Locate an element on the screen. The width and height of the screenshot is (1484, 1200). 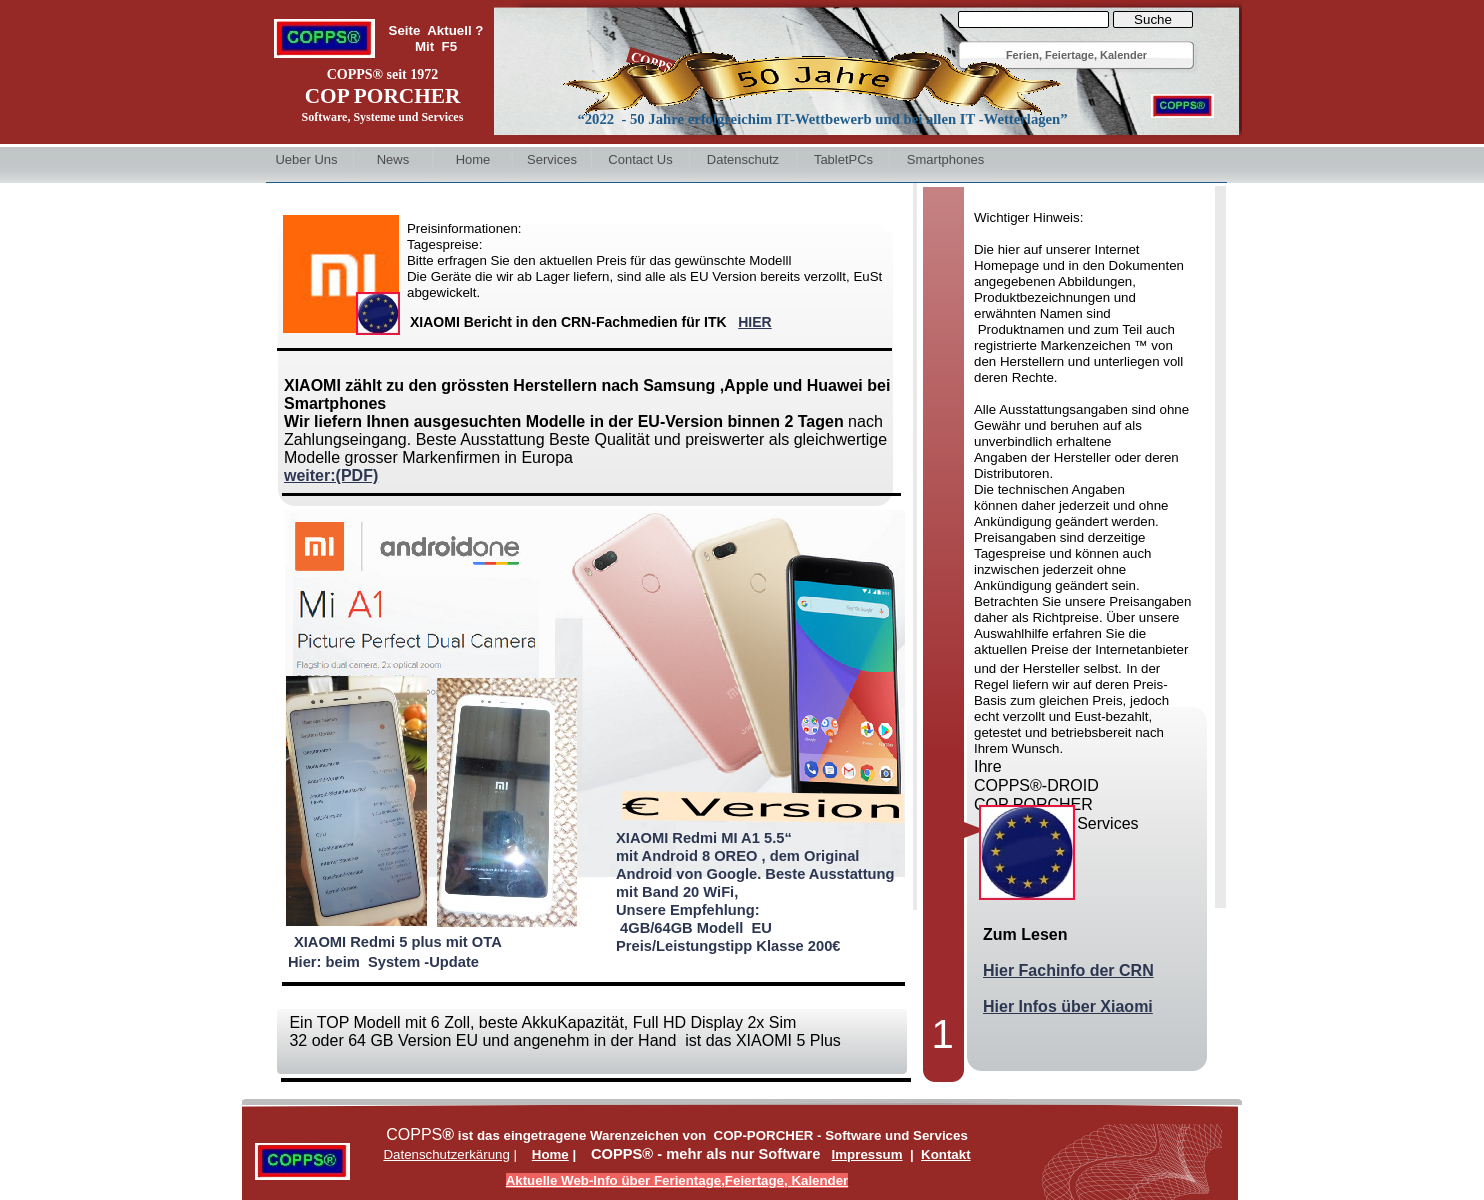
Impressum is located at coordinates (867, 1154).